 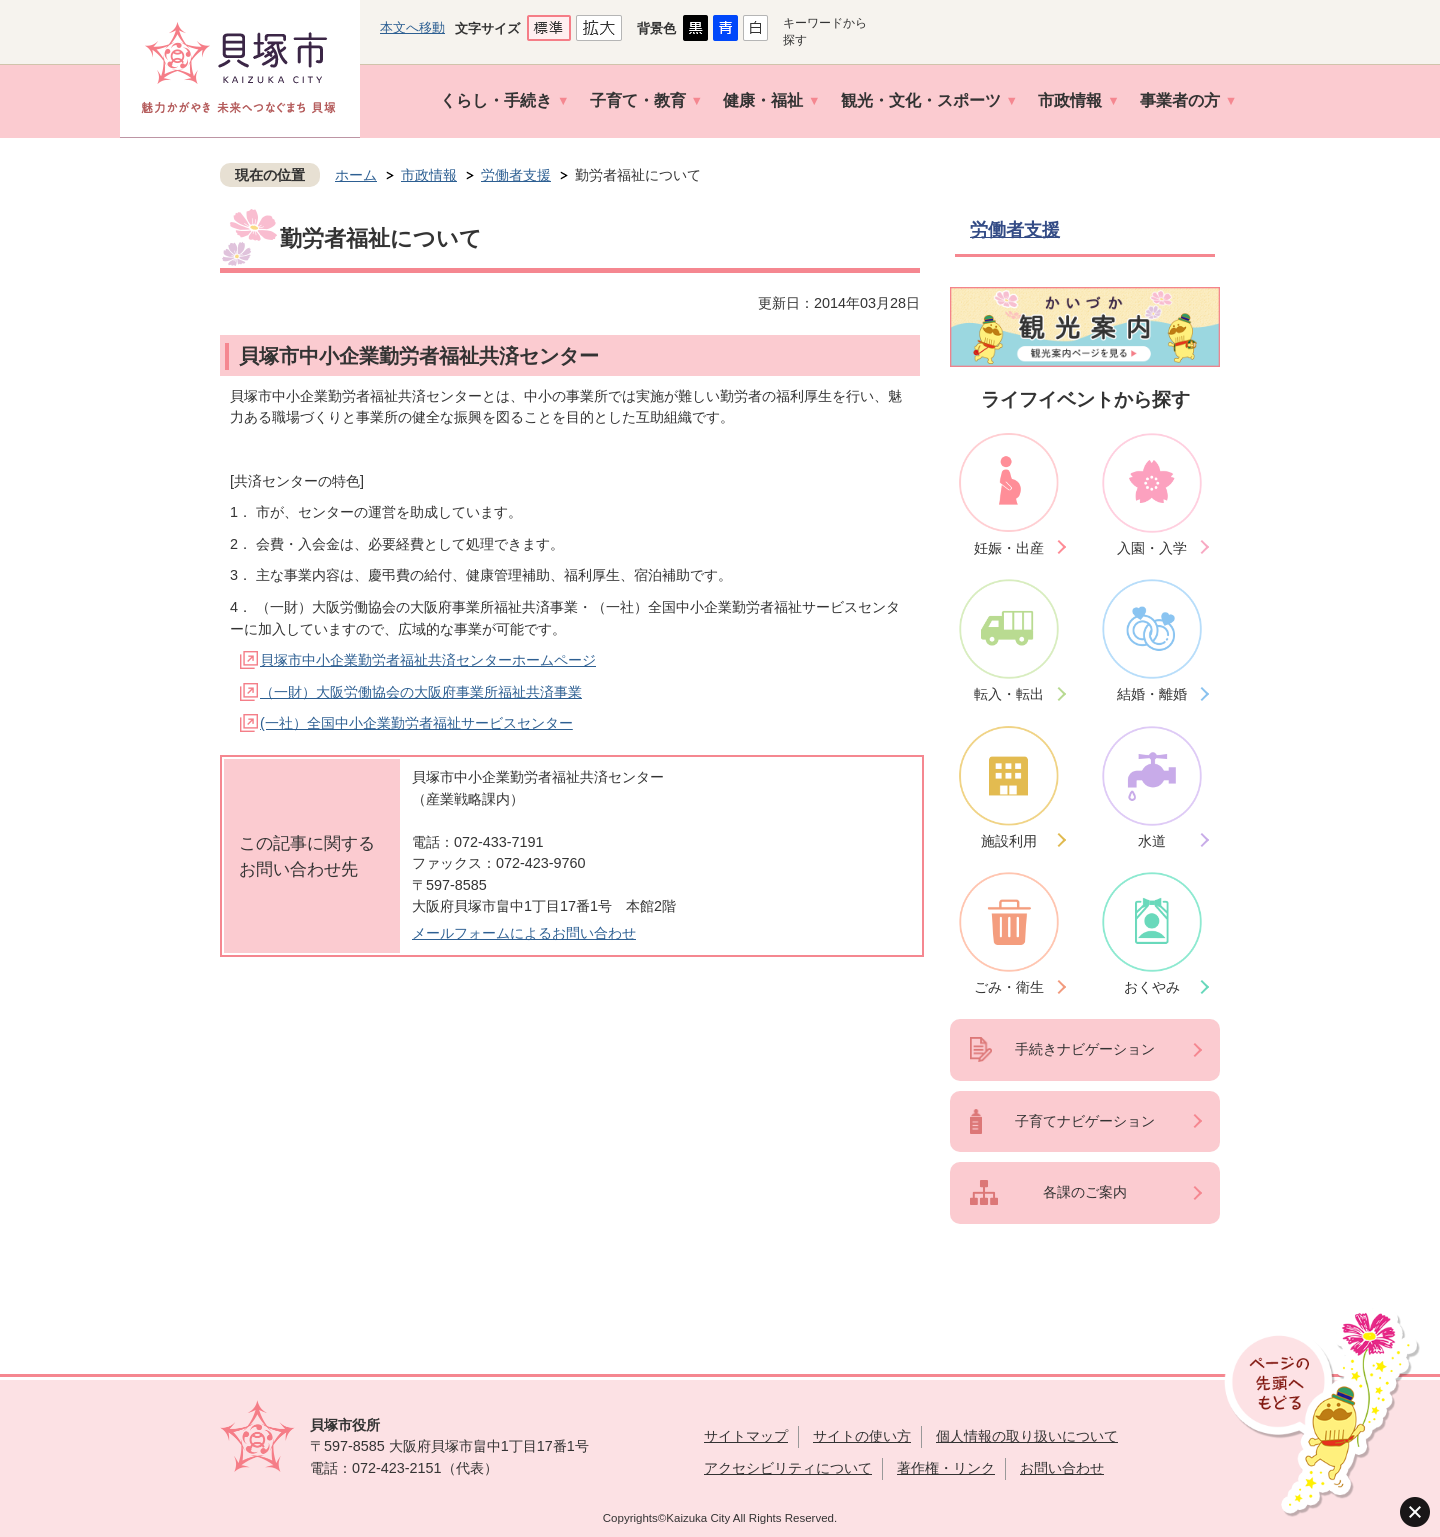 What do you see at coordinates (946, 1468) in the screenshot?
I see `著作権・リンク` at bounding box center [946, 1468].